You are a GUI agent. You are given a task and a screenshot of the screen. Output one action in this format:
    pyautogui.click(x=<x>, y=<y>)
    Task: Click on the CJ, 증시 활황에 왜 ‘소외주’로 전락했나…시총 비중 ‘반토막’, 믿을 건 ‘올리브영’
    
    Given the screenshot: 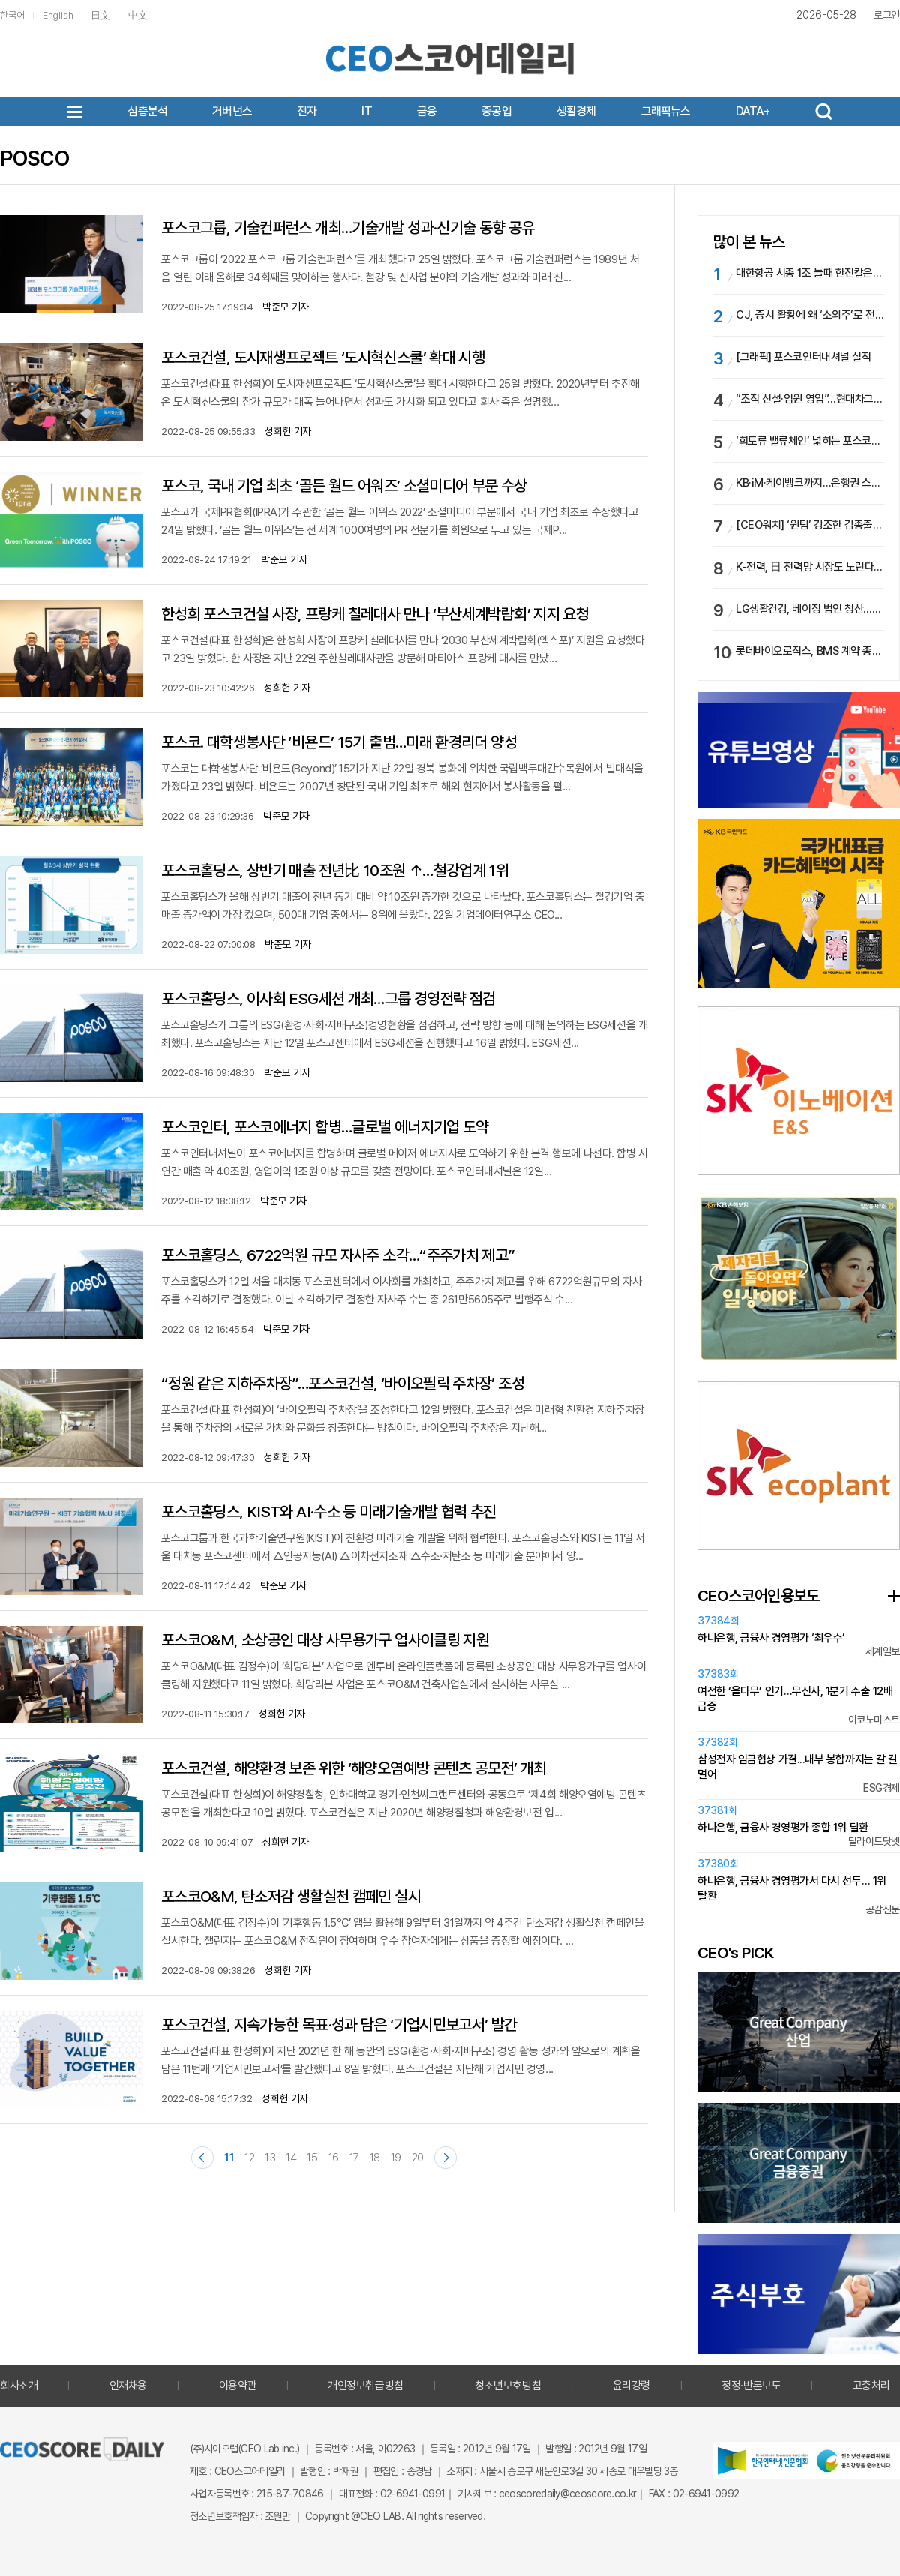 What is the action you would take?
    pyautogui.click(x=810, y=315)
    